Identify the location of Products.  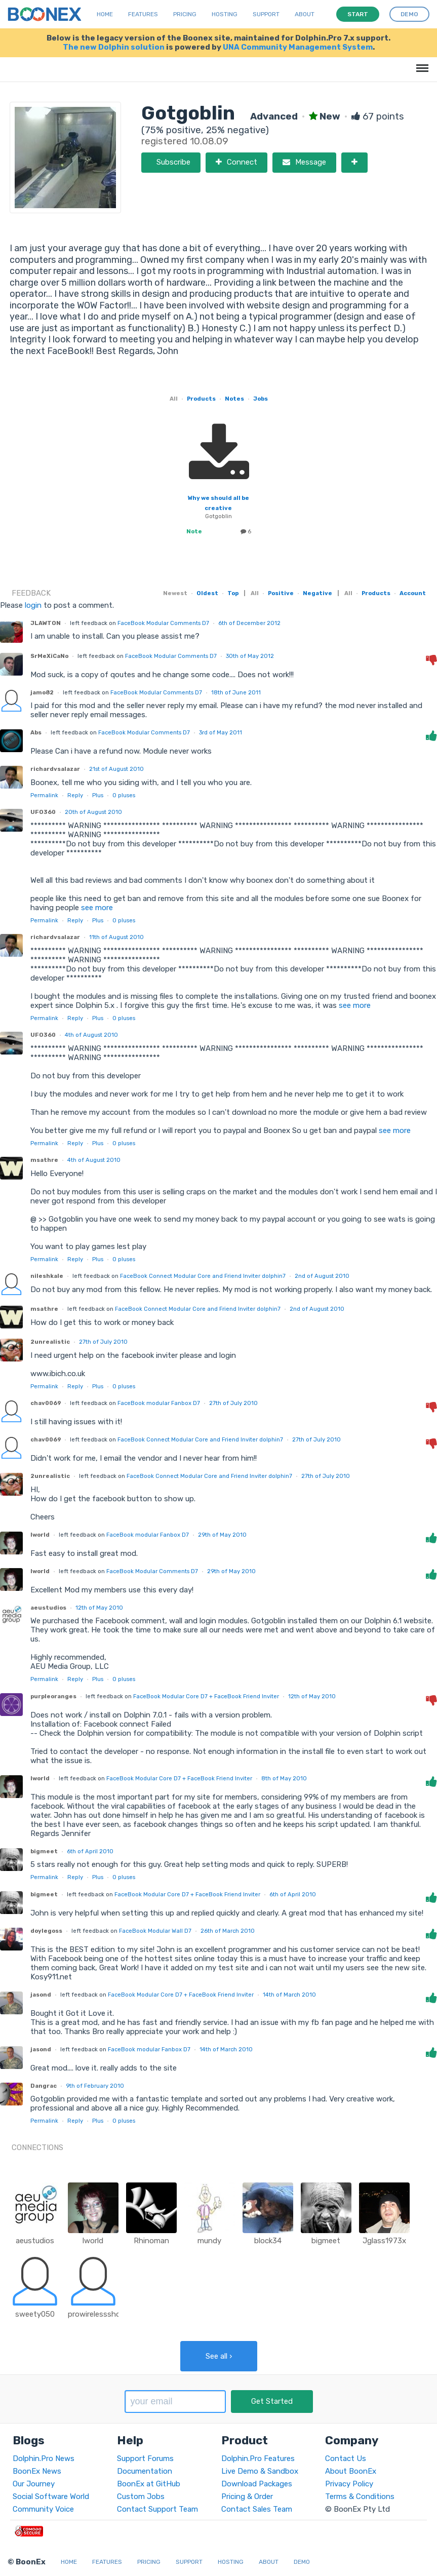
(201, 398).